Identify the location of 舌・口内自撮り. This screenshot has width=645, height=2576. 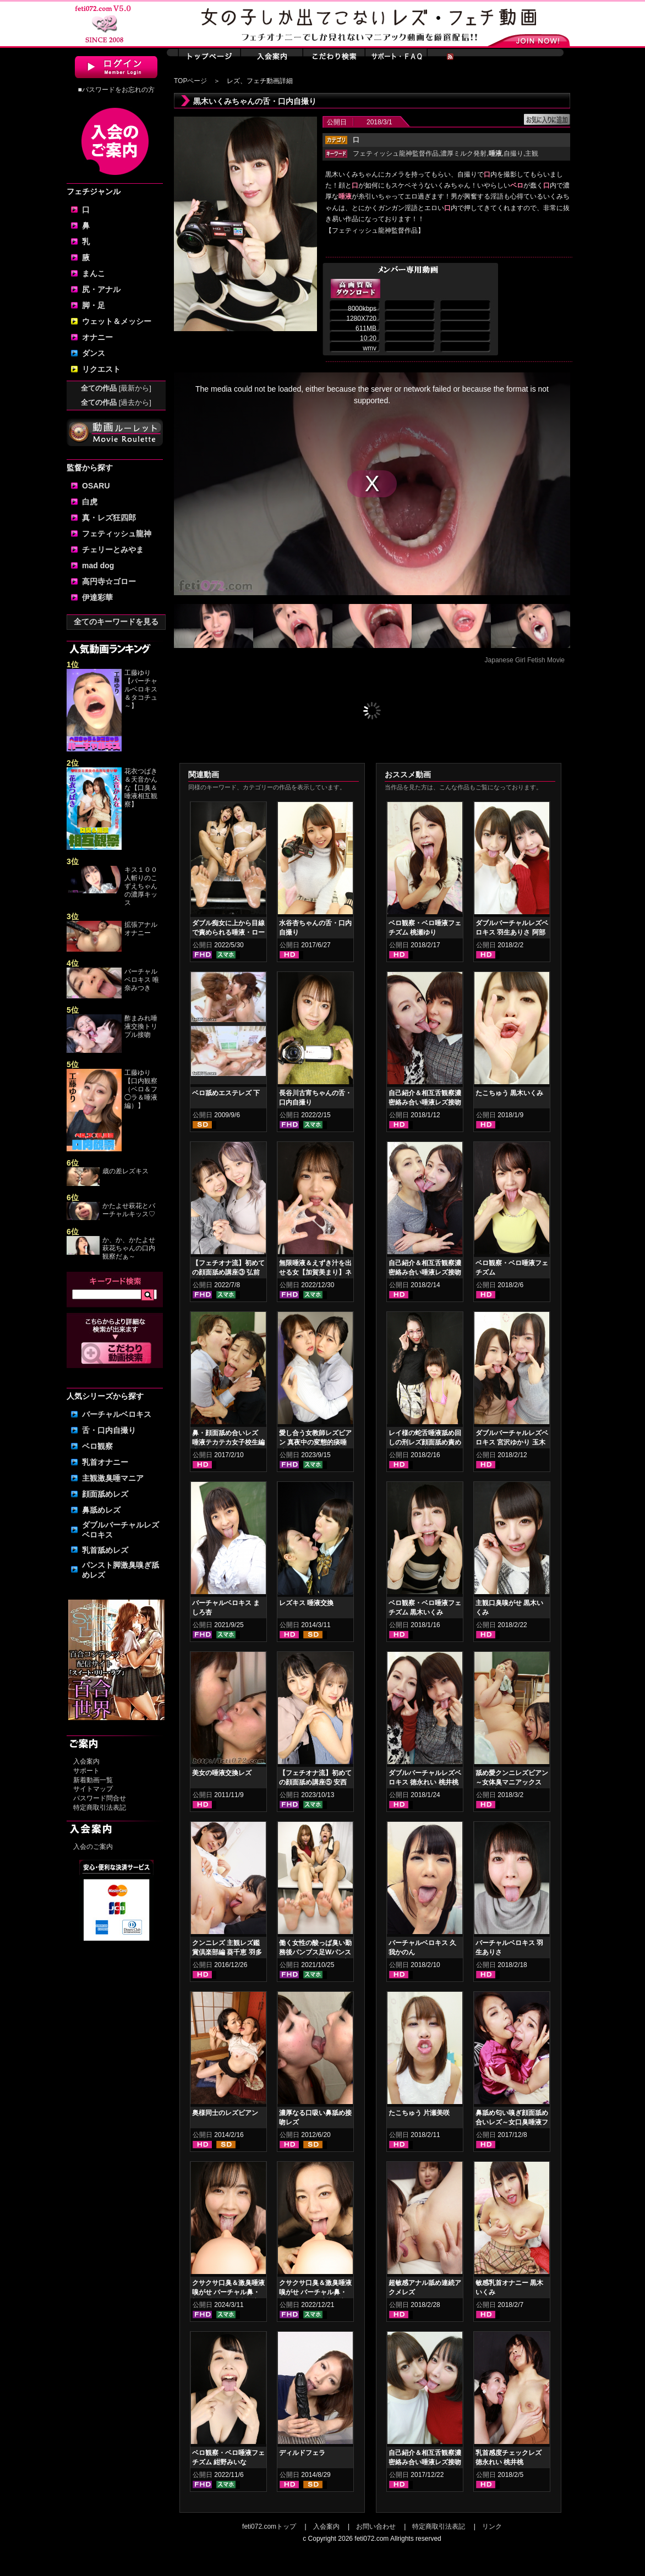
(109, 1430).